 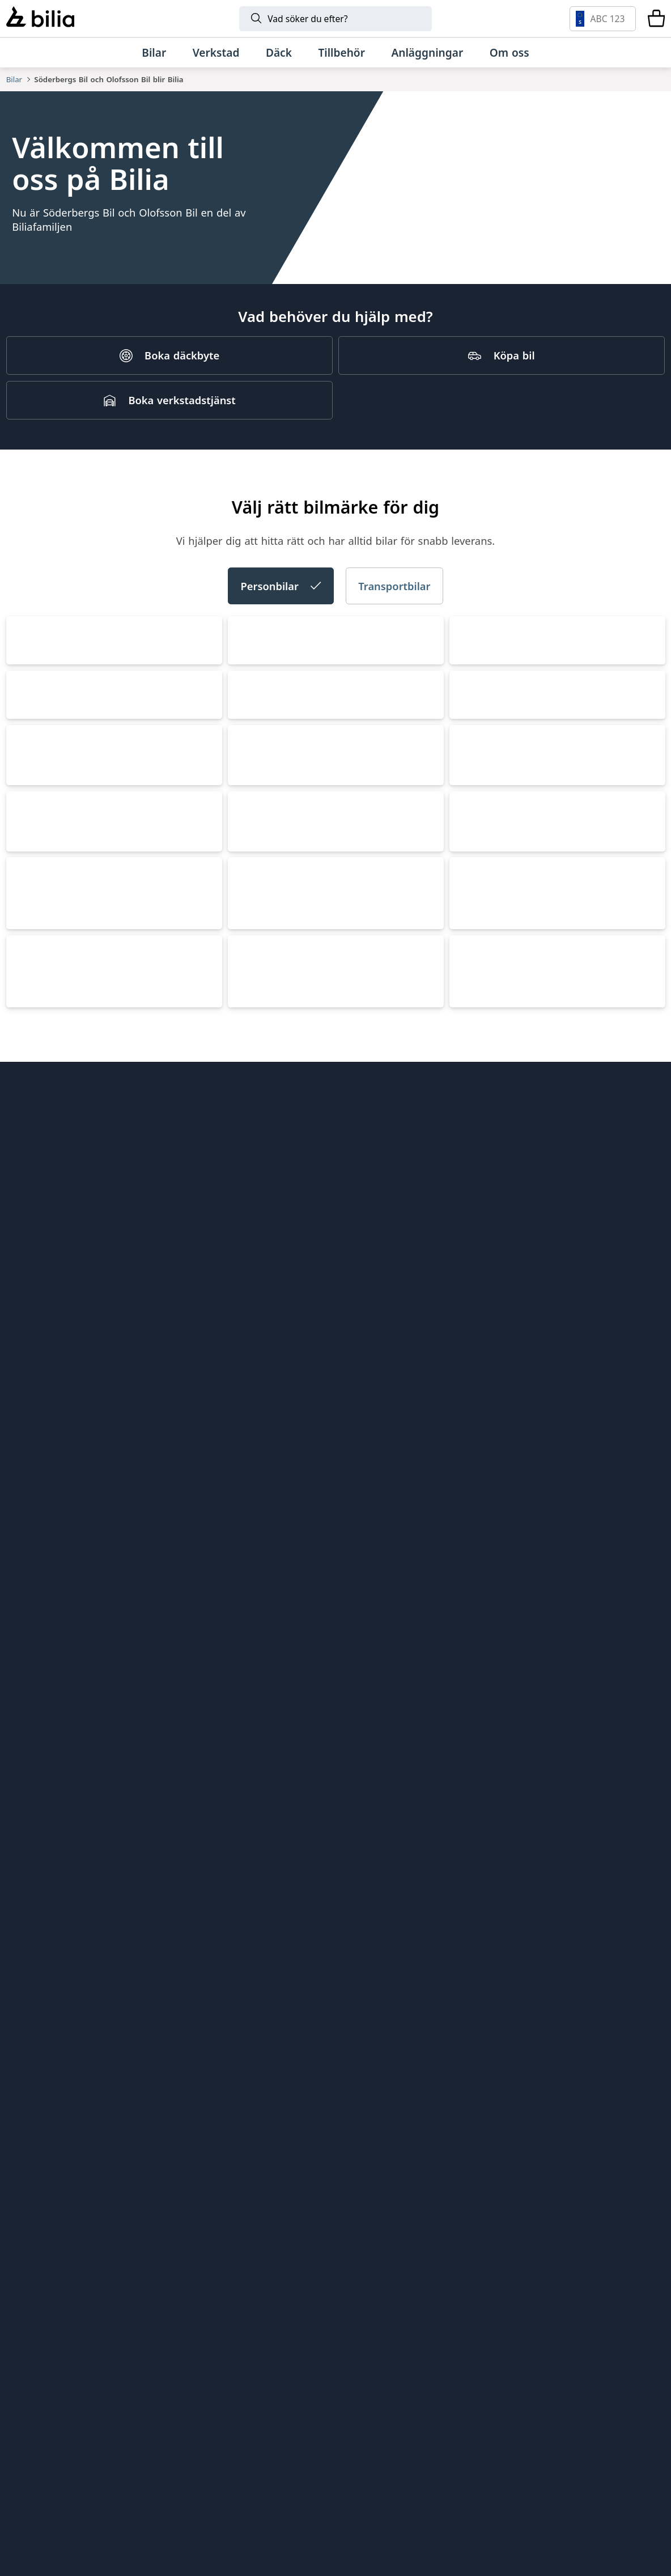 What do you see at coordinates (253, 1227) in the screenshot?
I see `Toyota` at bounding box center [253, 1227].